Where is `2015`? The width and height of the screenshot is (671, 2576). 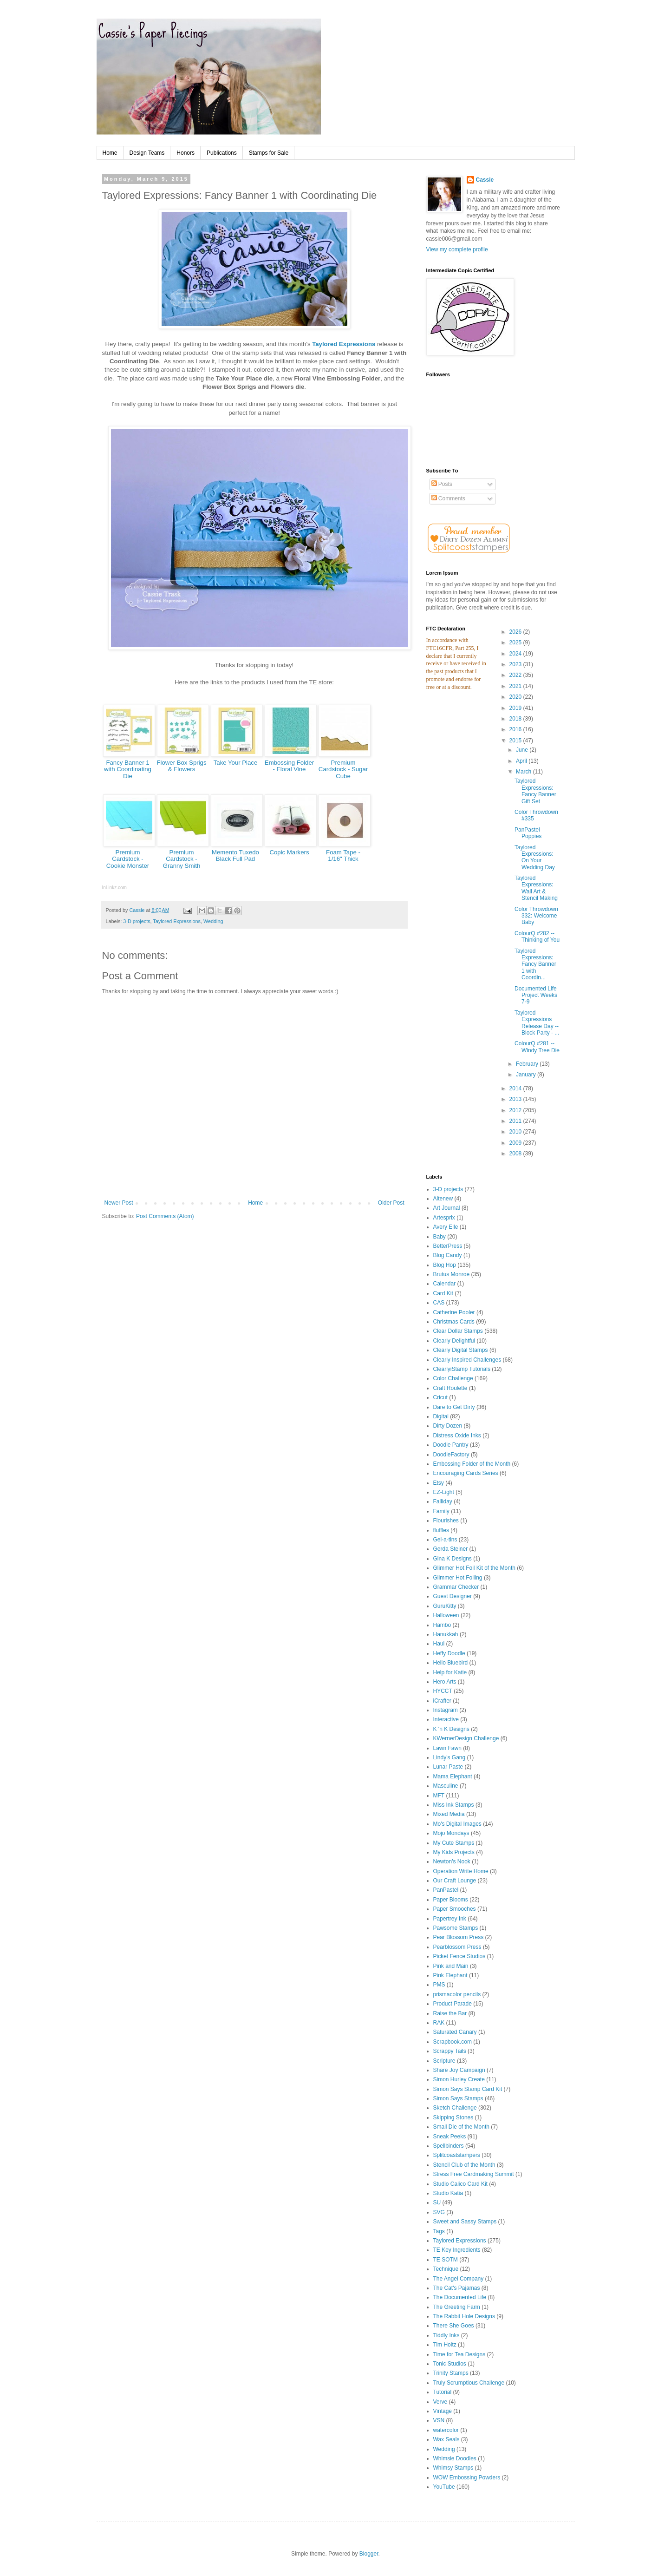 2015 is located at coordinates (516, 740).